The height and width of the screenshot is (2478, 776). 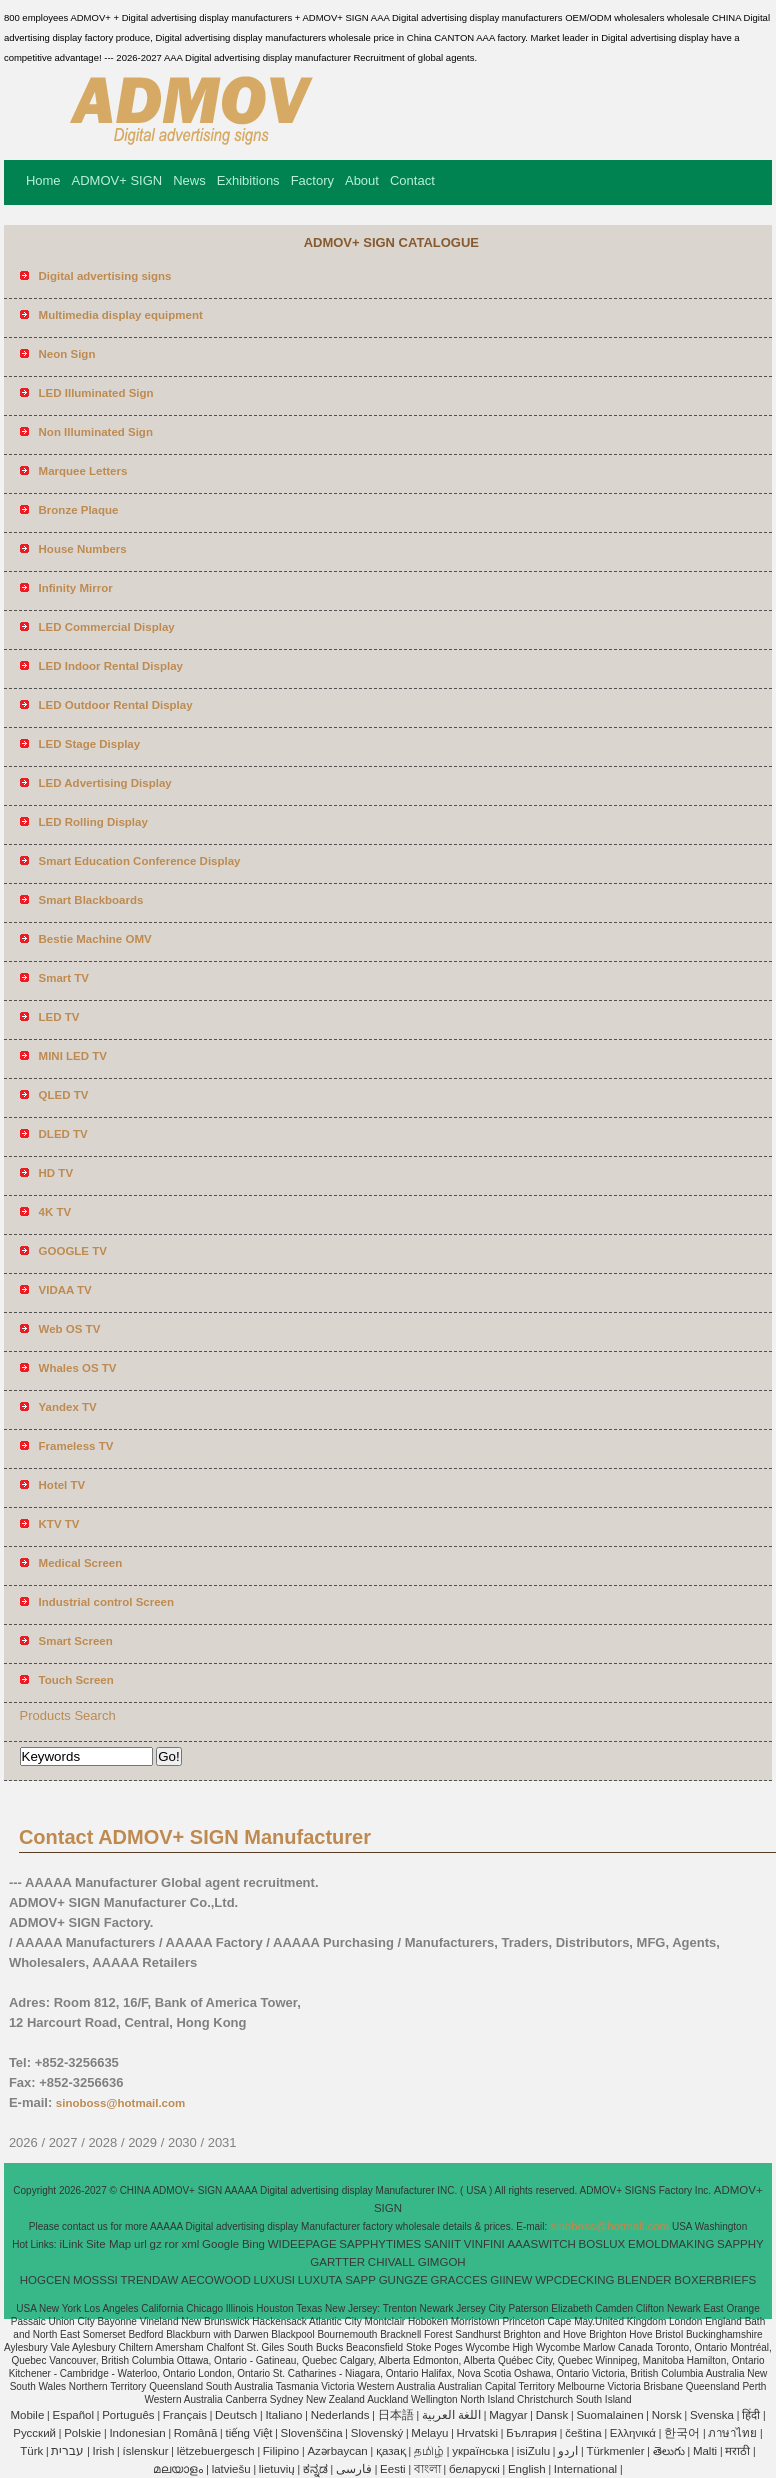 What do you see at coordinates (474, 2469) in the screenshot?
I see `беларускі` at bounding box center [474, 2469].